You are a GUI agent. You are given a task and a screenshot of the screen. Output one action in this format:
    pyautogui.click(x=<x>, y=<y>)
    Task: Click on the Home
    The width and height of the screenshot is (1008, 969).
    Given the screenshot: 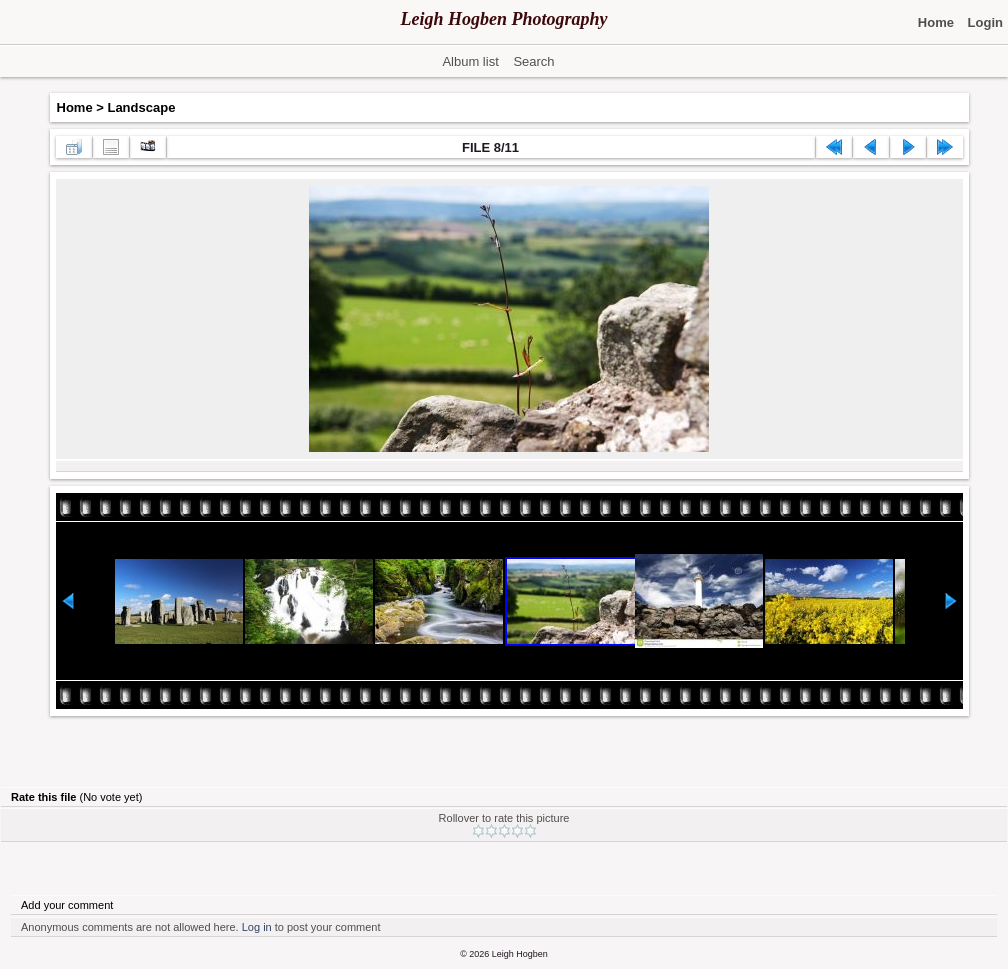 What is the action you would take?
    pyautogui.click(x=75, y=107)
    